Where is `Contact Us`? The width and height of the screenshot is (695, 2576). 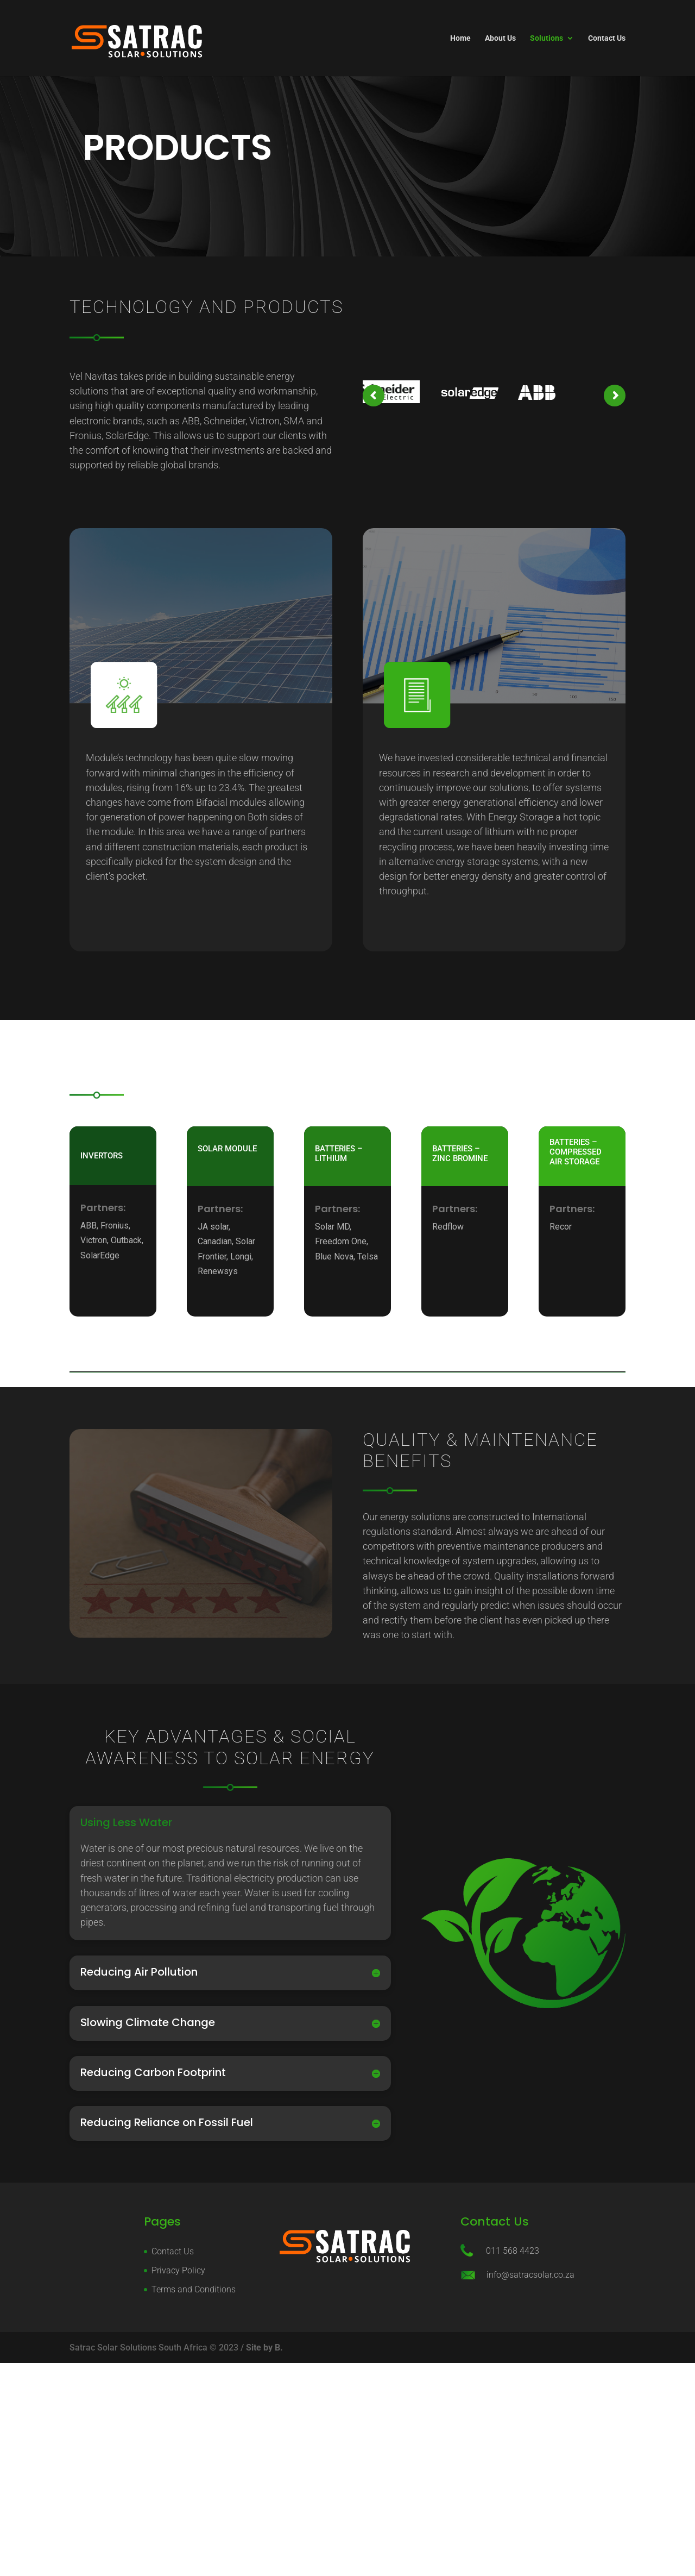
Contact Us is located at coordinates (607, 38).